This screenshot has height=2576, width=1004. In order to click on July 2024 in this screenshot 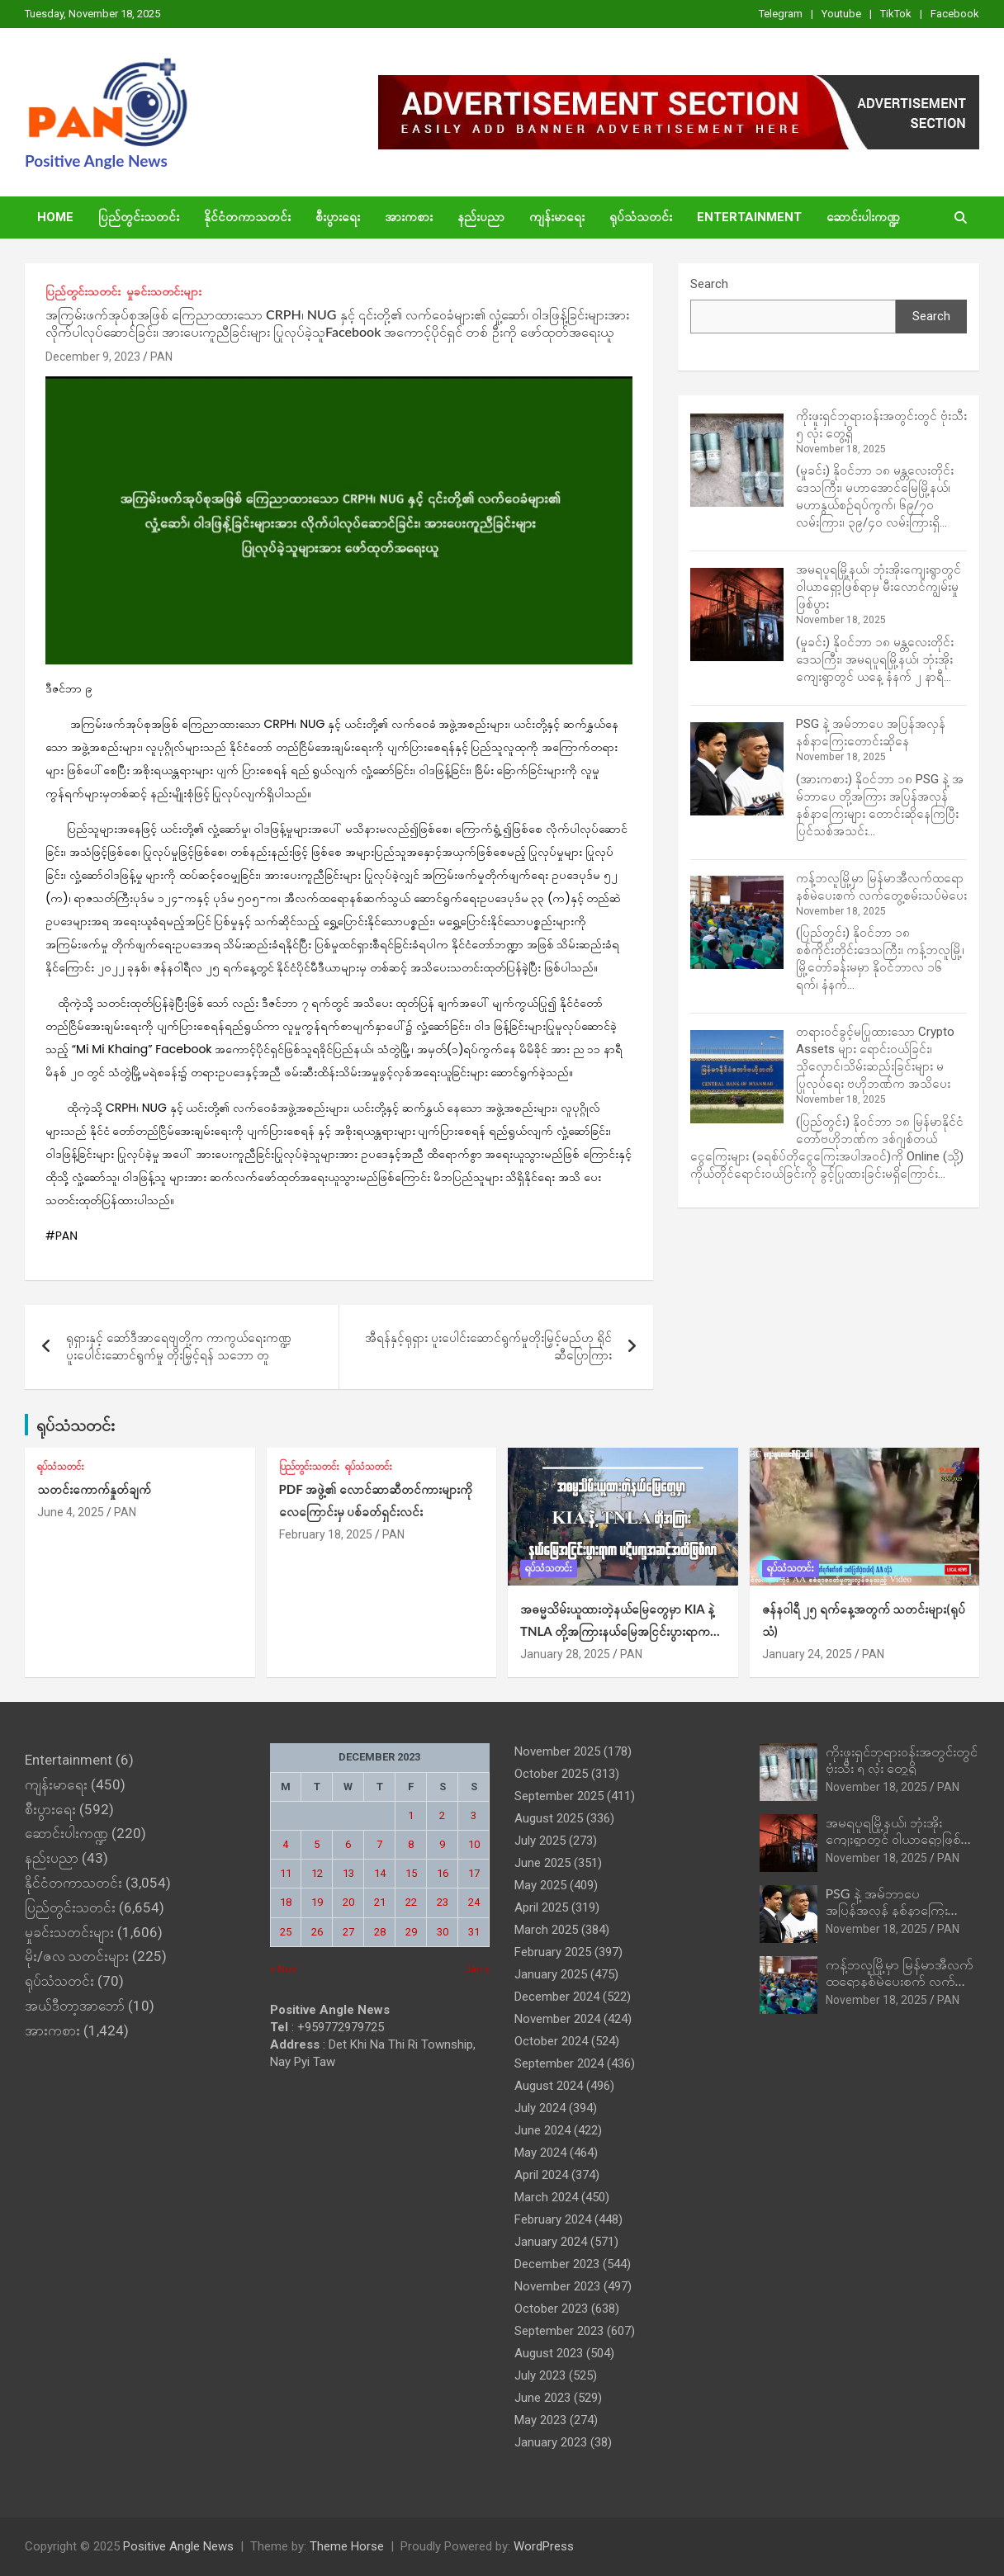, I will do `click(540, 2108)`.